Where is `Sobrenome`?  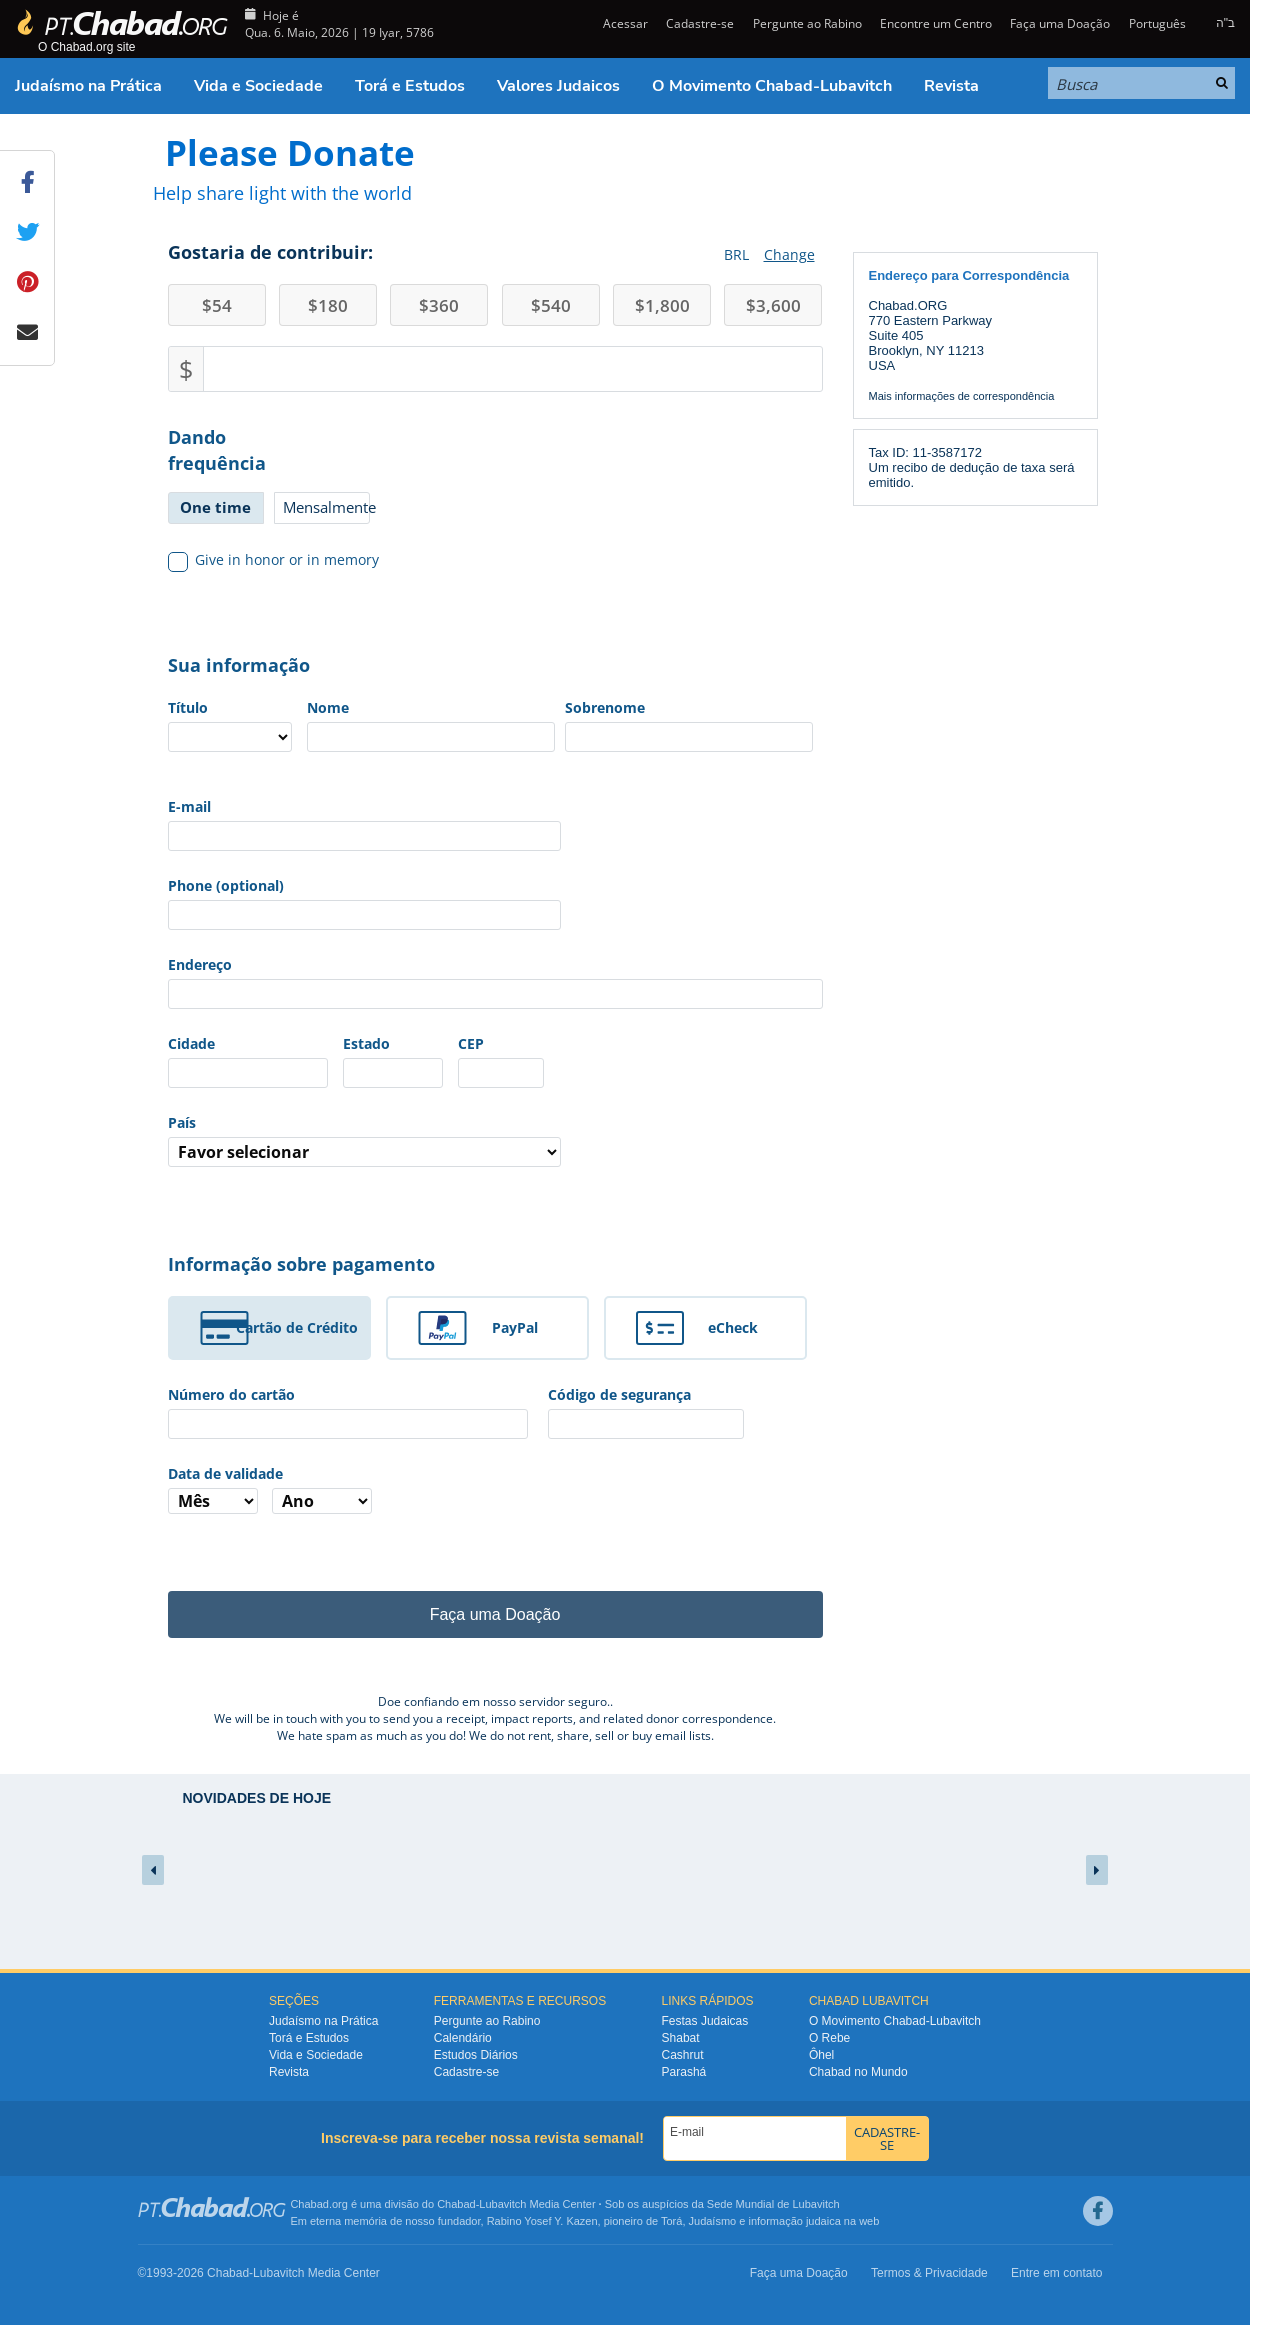 Sobrenome is located at coordinates (605, 707).